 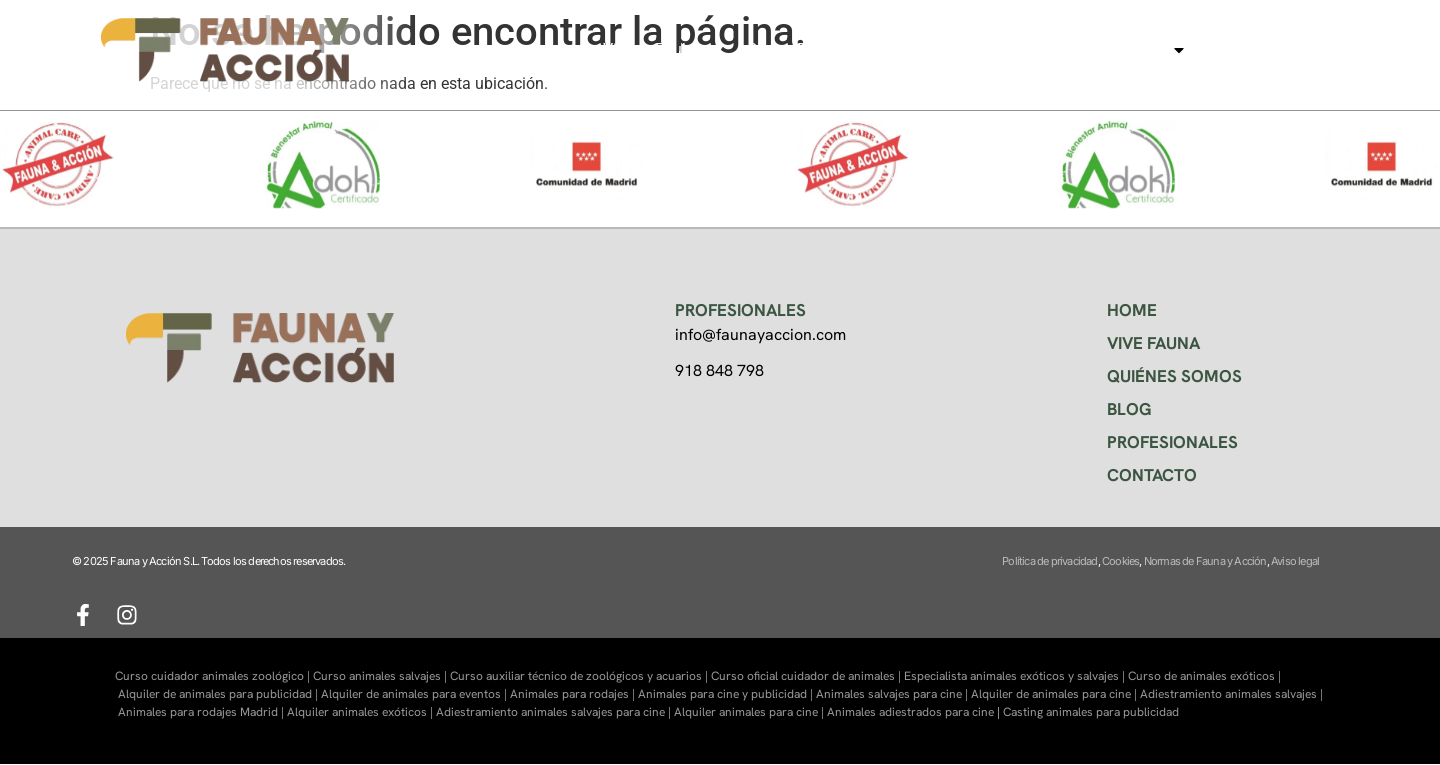 What do you see at coordinates (1091, 712) in the screenshot?
I see `Casting animales para publicidad` at bounding box center [1091, 712].